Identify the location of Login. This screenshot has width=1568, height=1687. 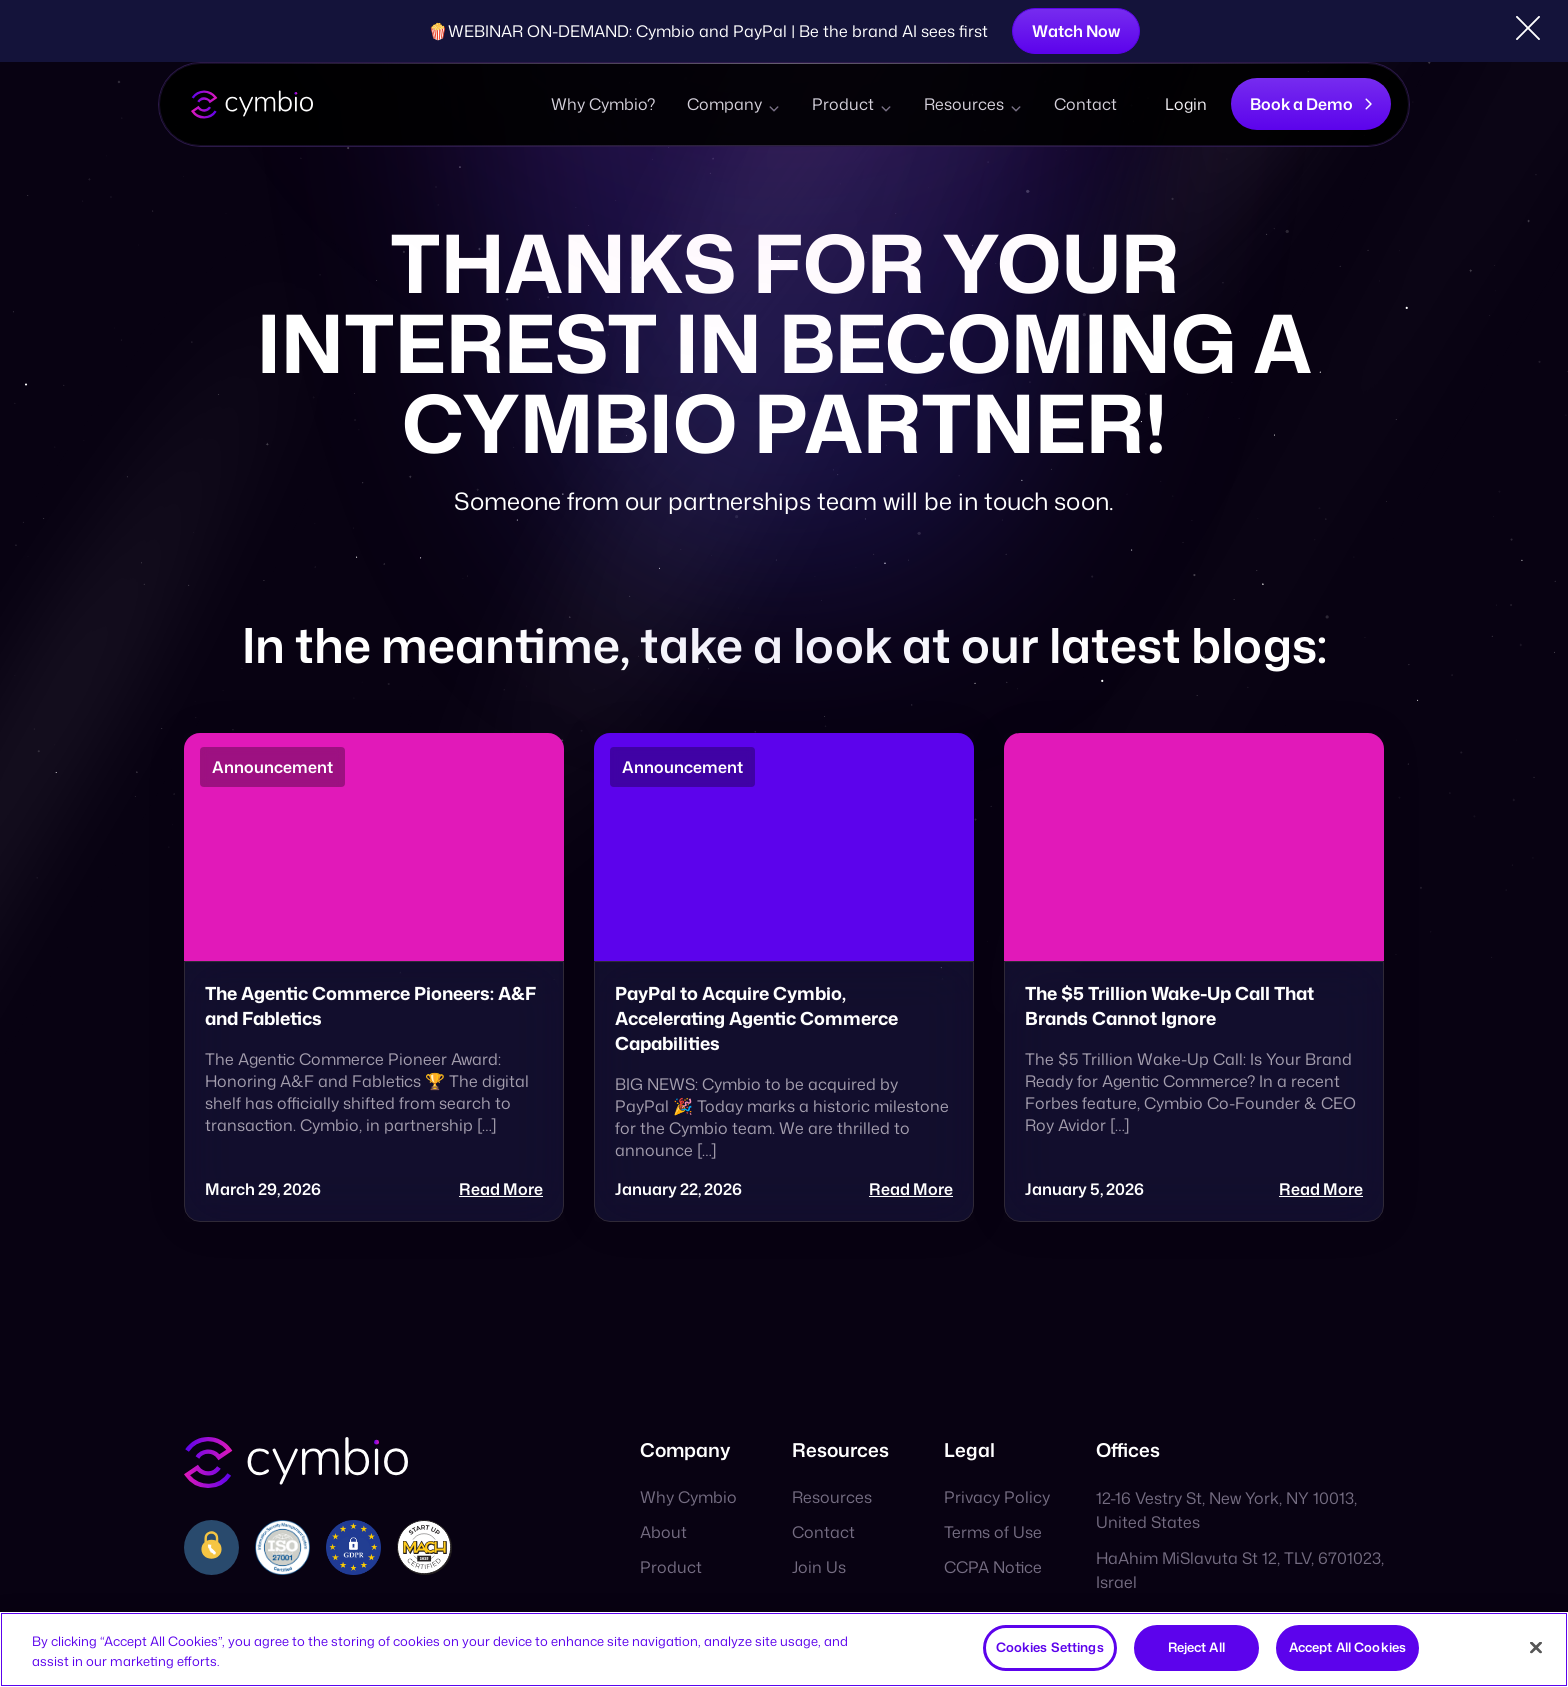
(1186, 104).